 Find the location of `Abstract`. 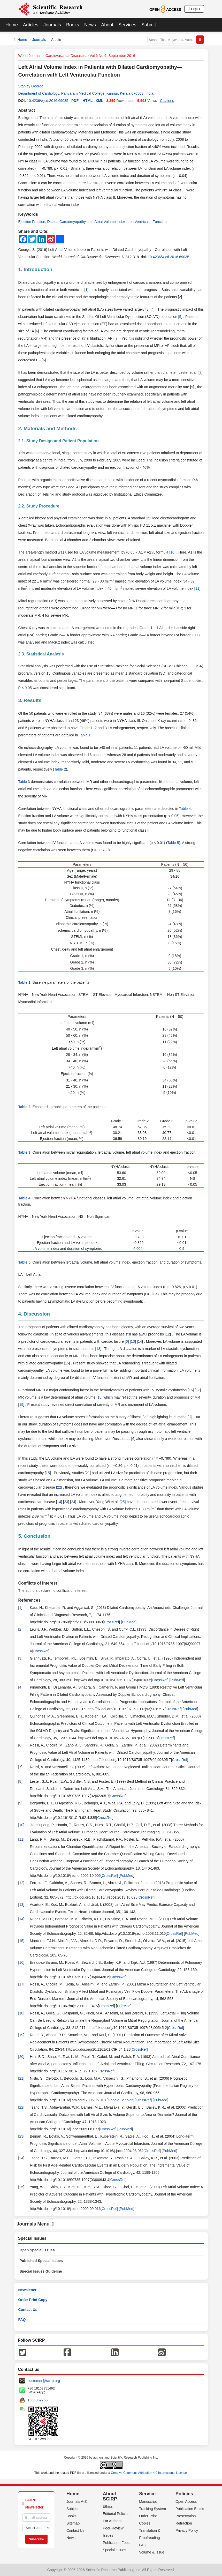

Abstract is located at coordinates (26, 110).